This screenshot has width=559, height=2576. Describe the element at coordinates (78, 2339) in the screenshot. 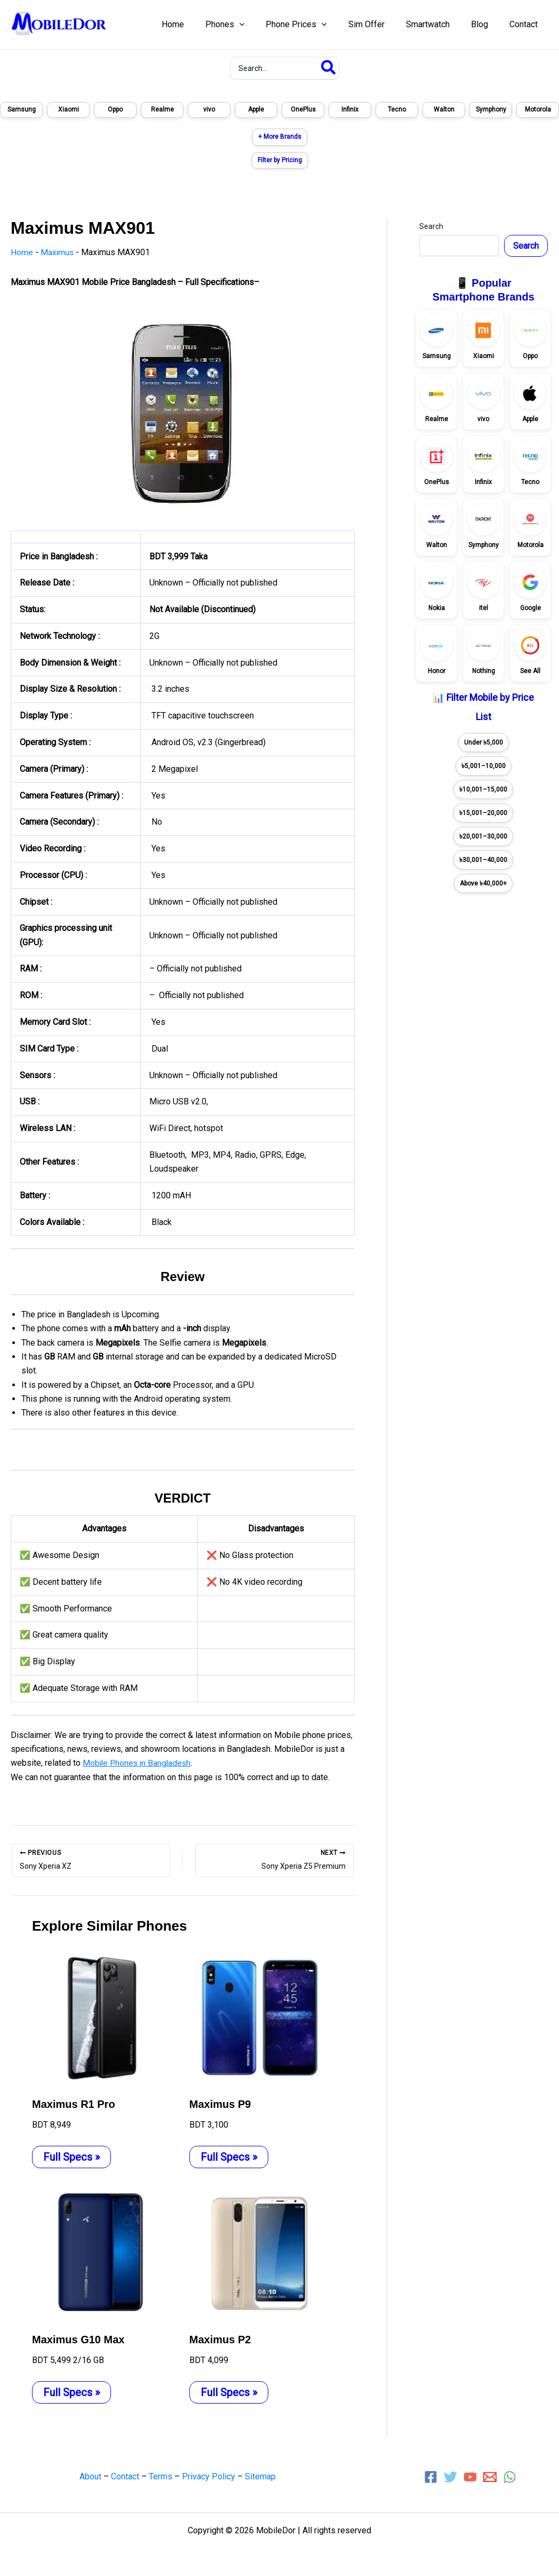

I see `Maximus G10 Max` at that location.